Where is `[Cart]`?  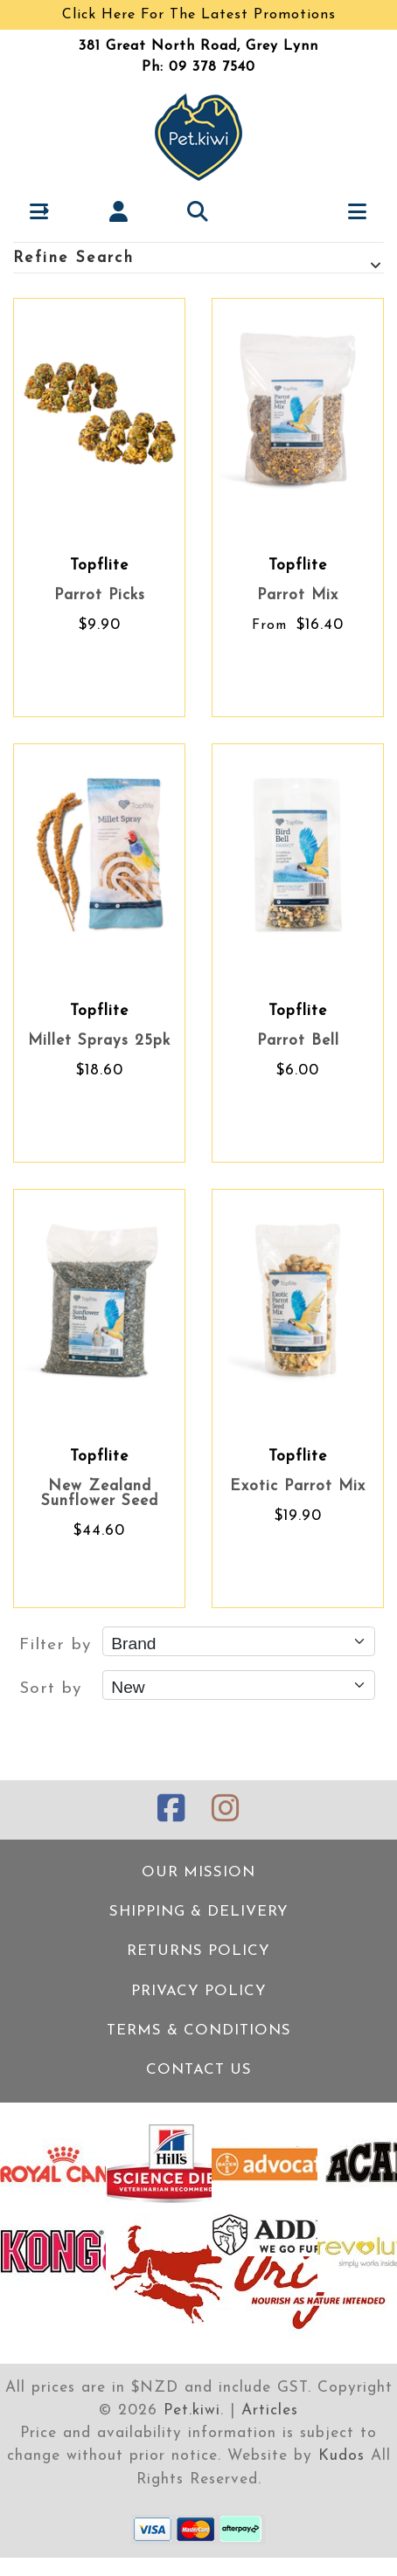
[Cart] is located at coordinates (277, 211).